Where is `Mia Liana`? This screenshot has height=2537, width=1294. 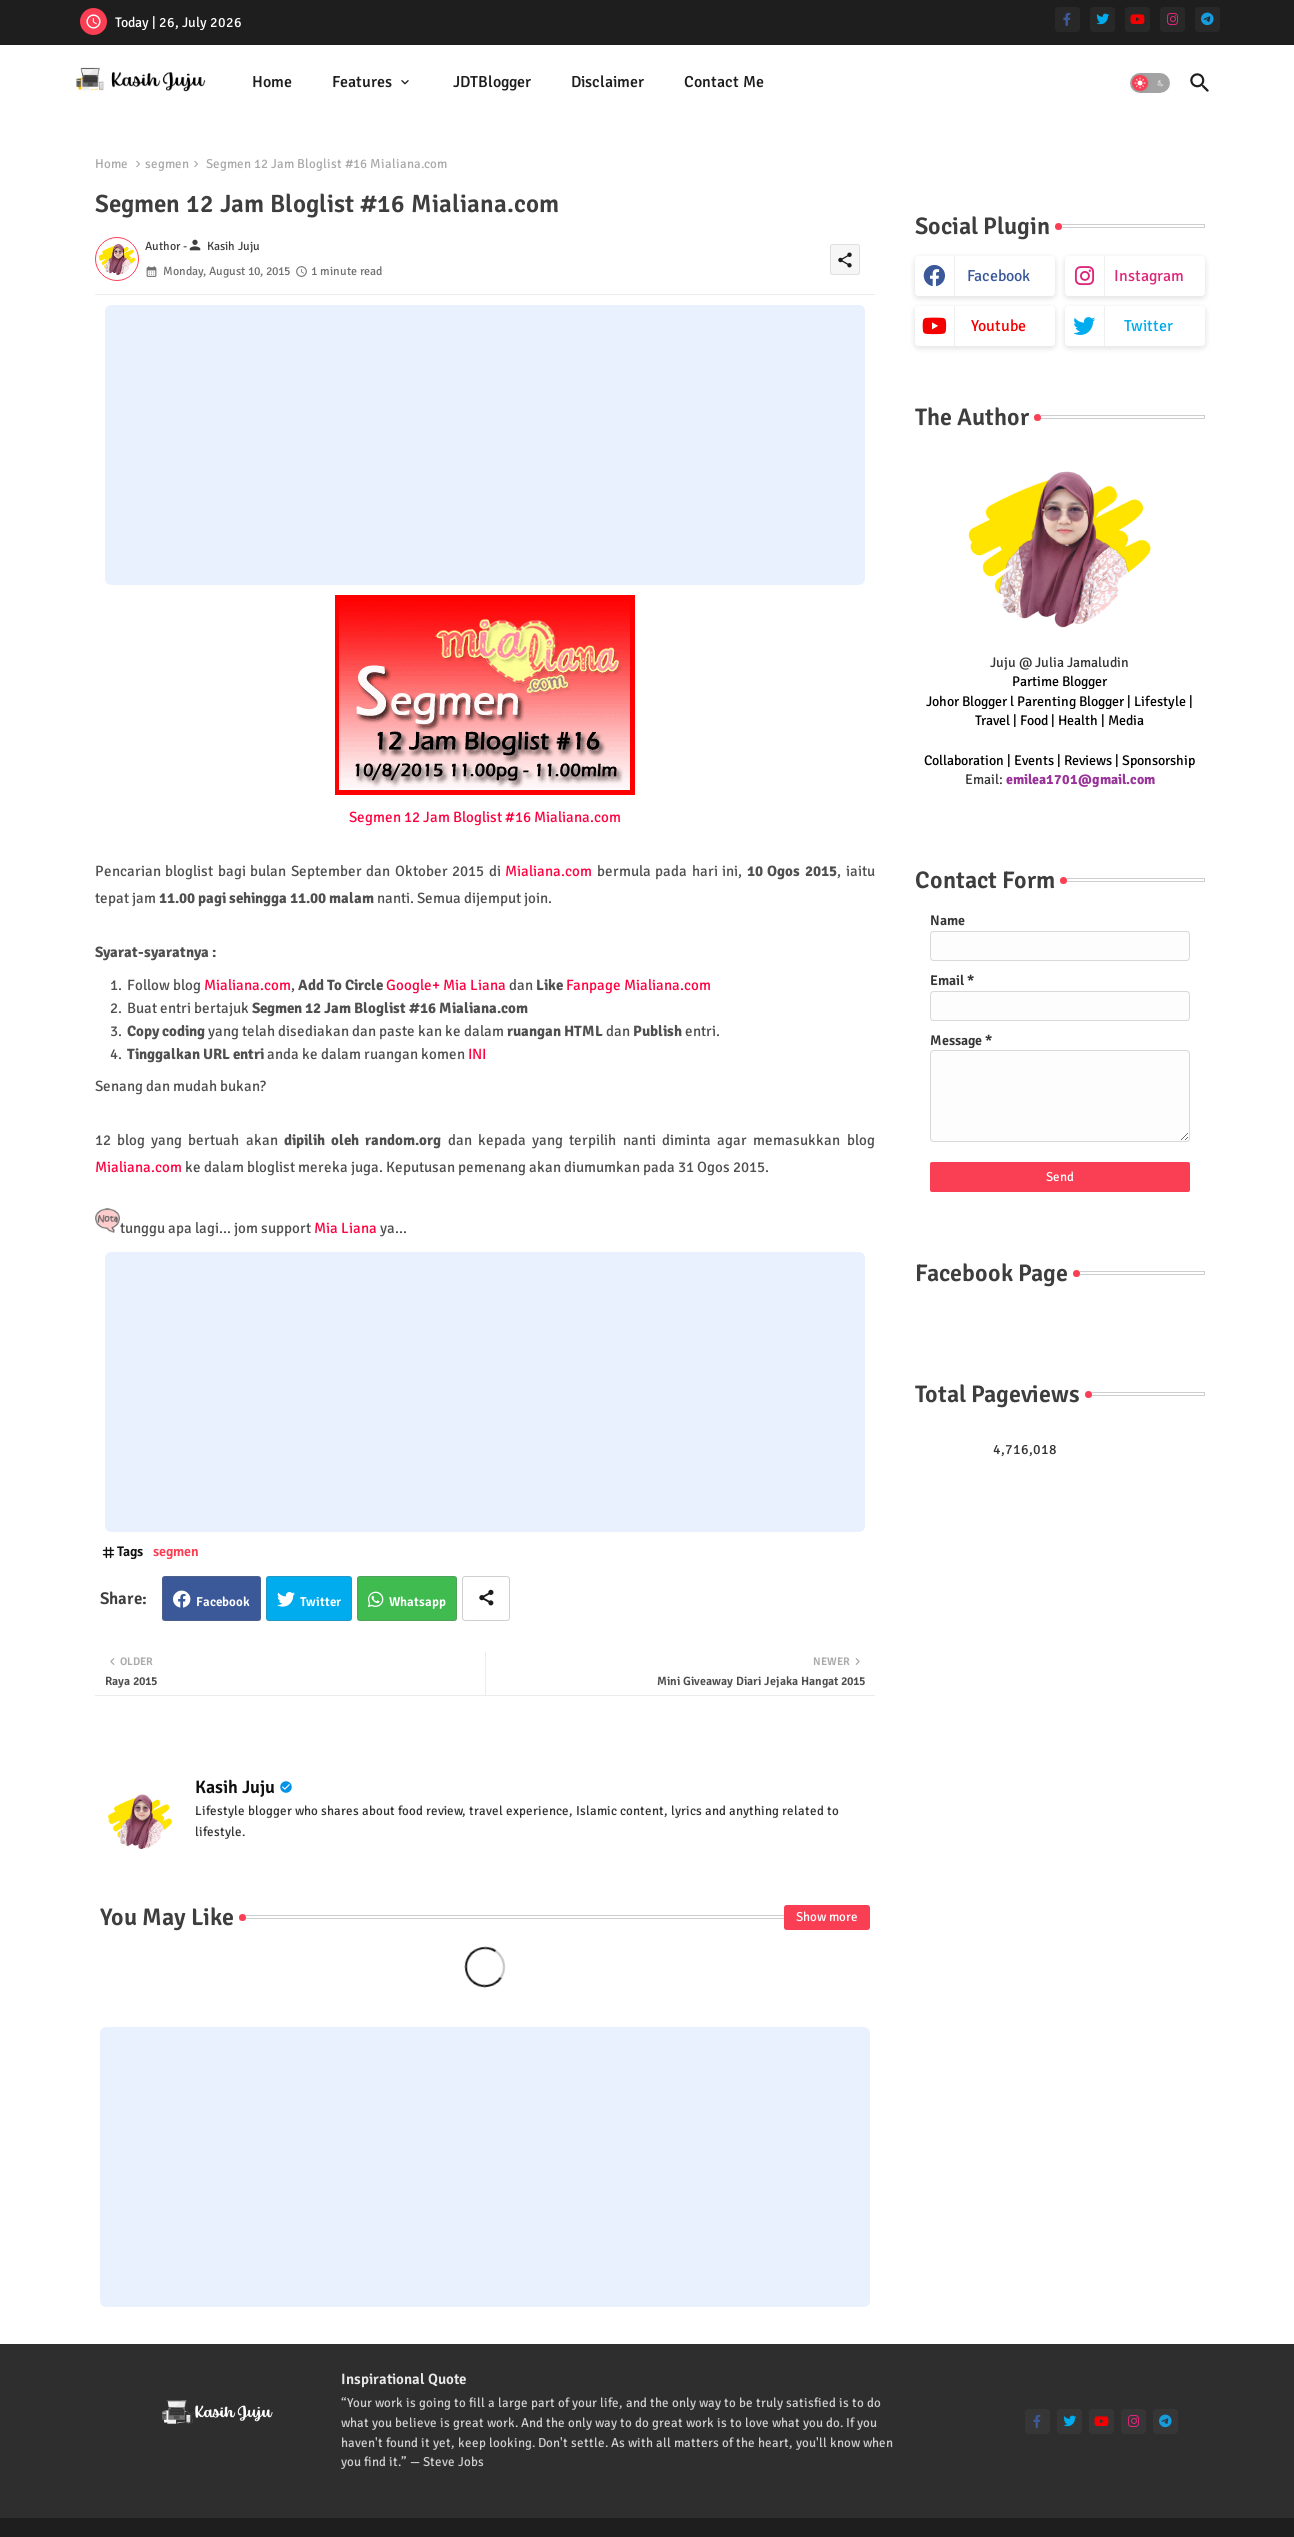
Mia Liana is located at coordinates (345, 1228).